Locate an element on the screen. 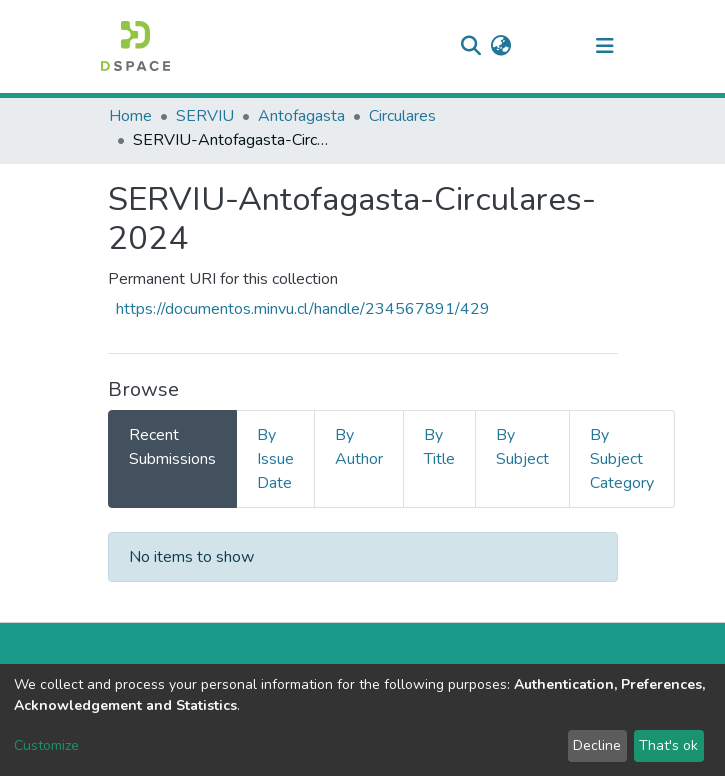  By Title is located at coordinates (439, 447).